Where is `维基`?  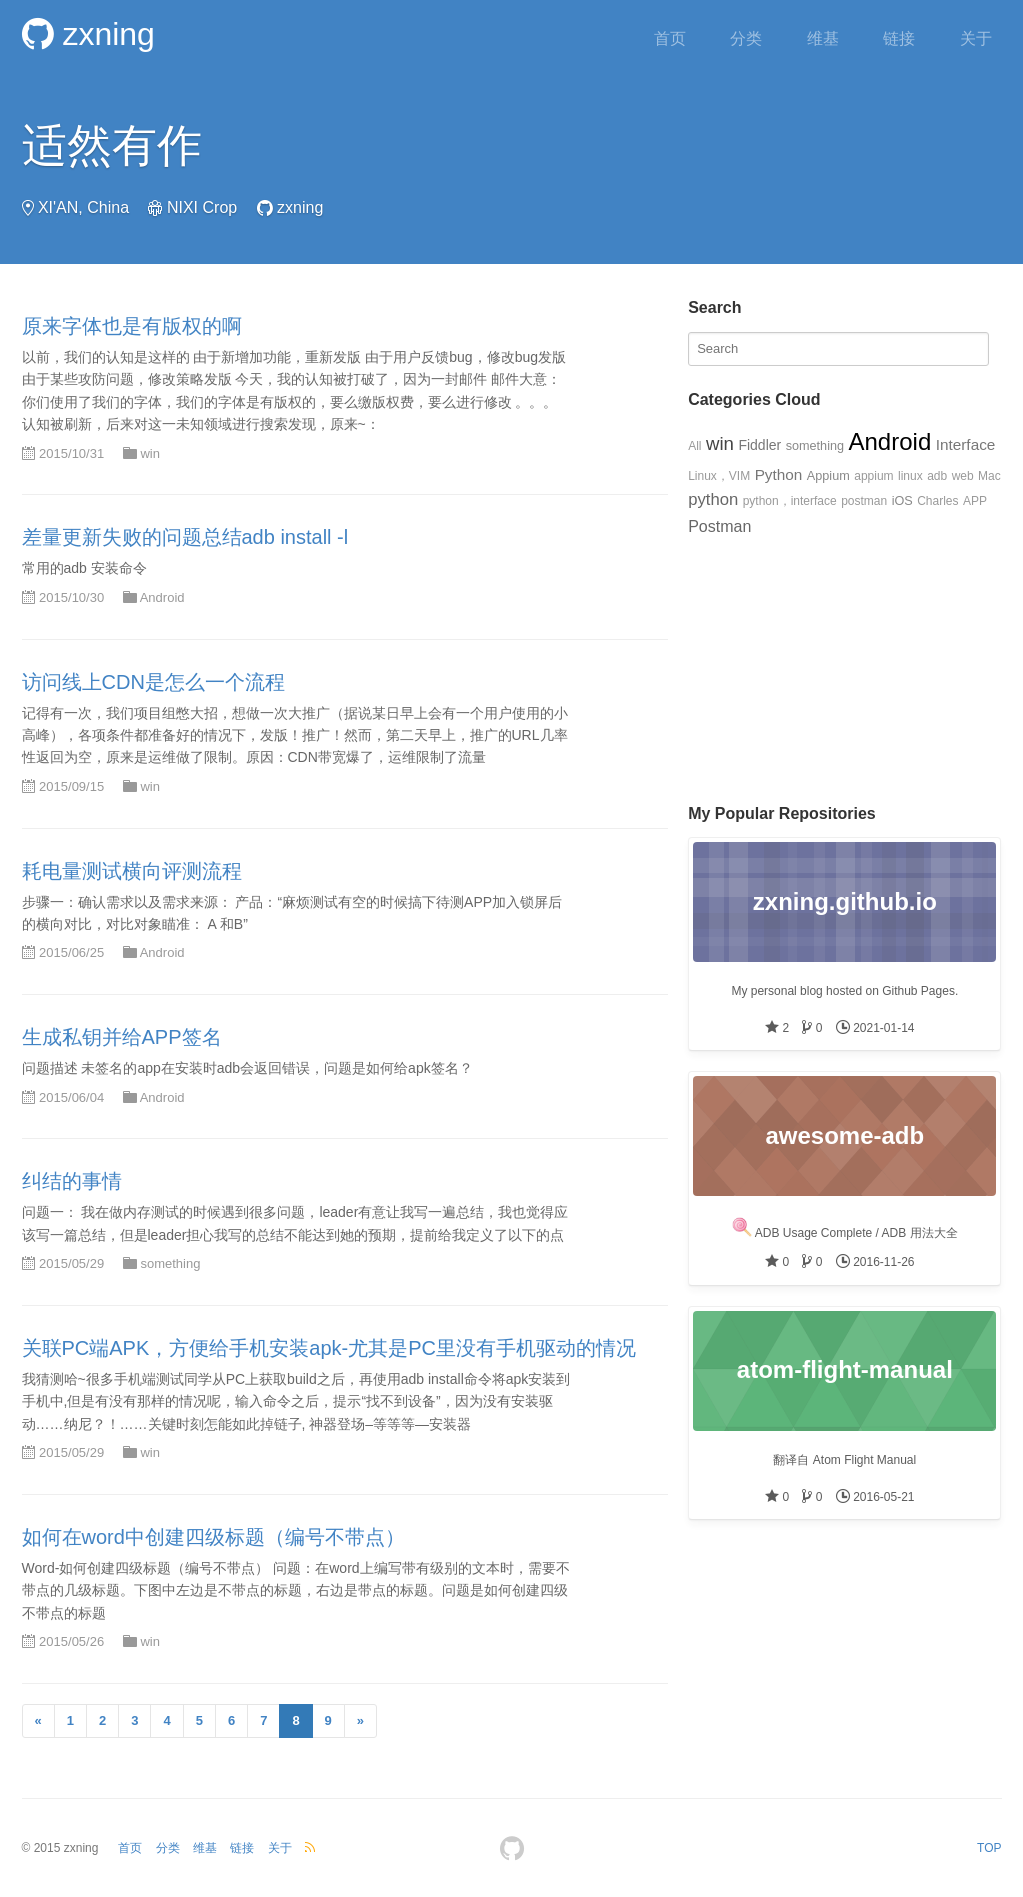
维基 is located at coordinates (823, 38).